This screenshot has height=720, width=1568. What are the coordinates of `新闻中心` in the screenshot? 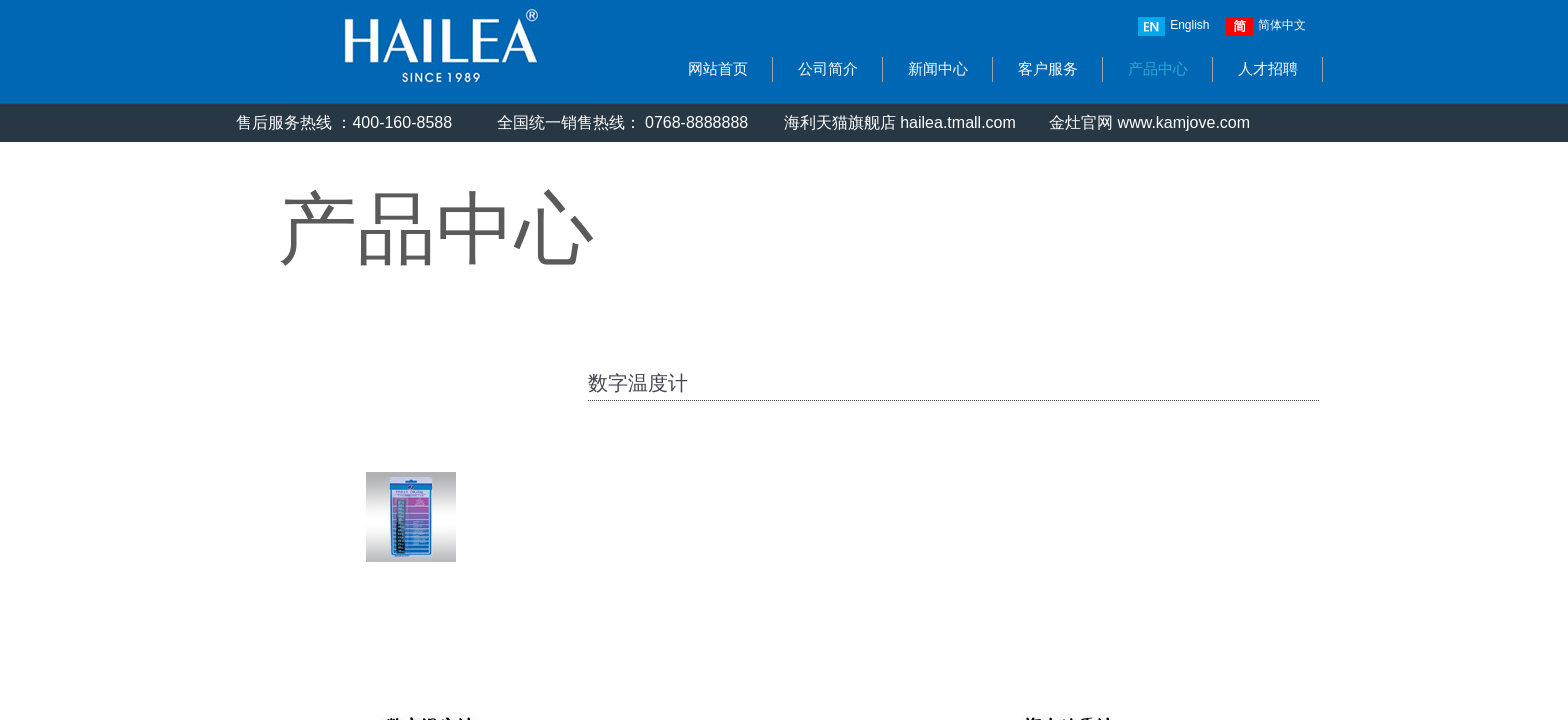 It's located at (938, 69).